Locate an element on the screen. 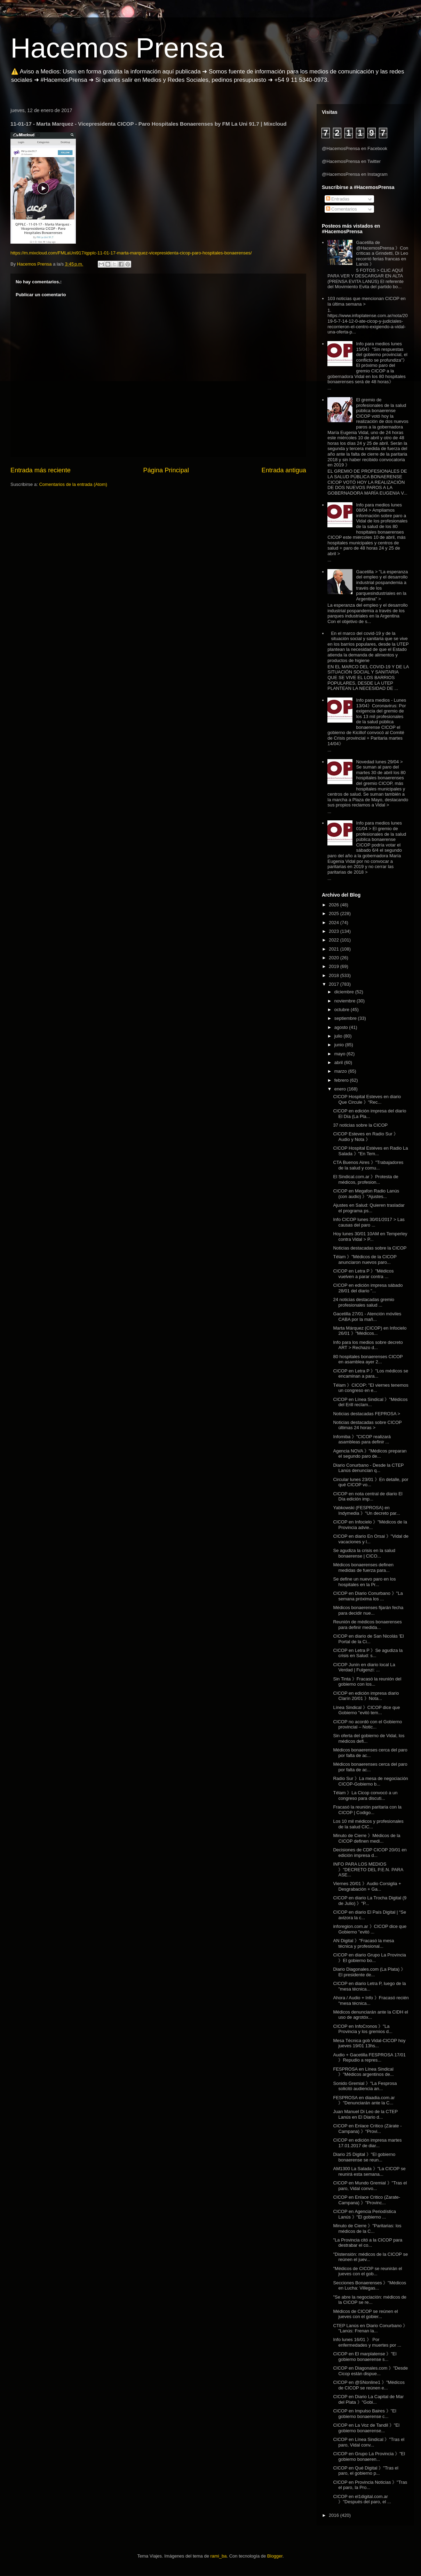 The image size is (421, 2576). CICOP en diario de San Nicolás 'El Portal de la Ci... is located at coordinates (368, 1638).